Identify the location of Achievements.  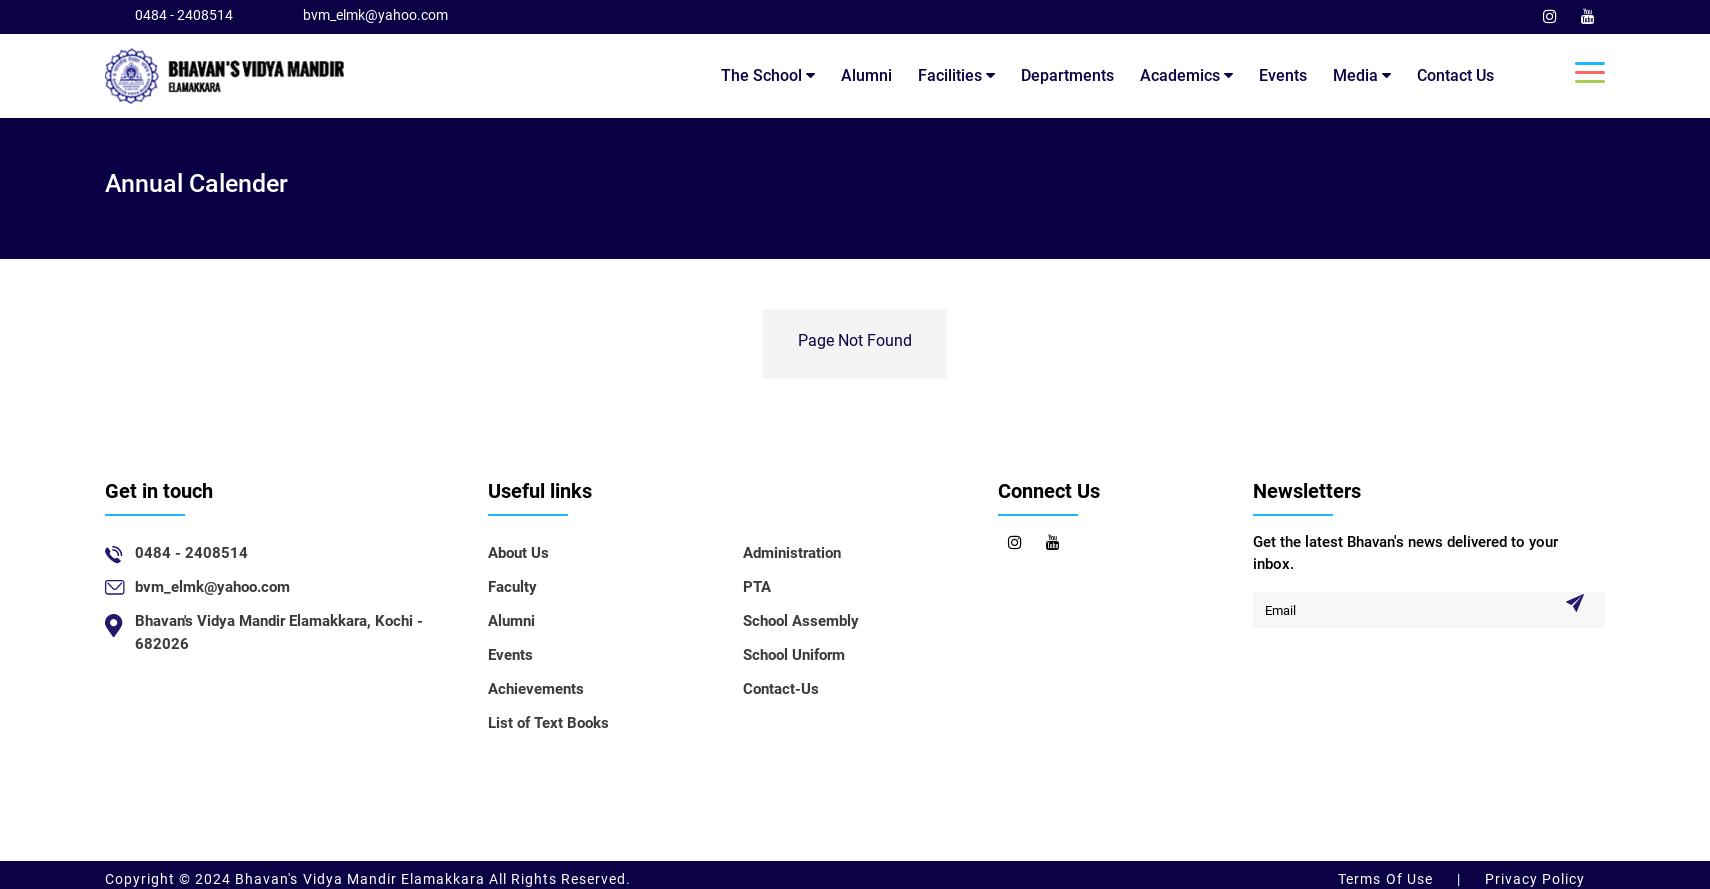
(536, 689).